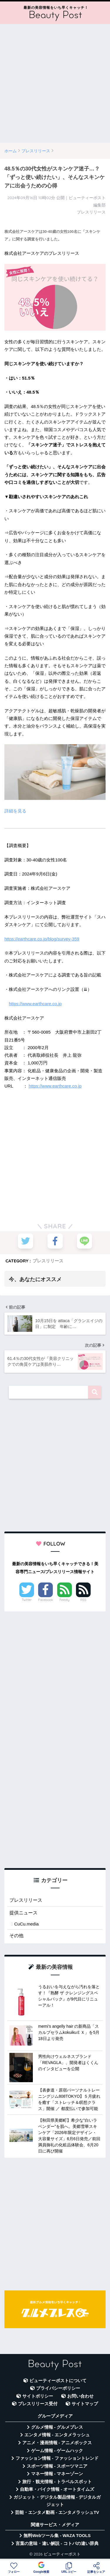 This screenshot has height=2576, width=110. What do you see at coordinates (48, 1261) in the screenshot?
I see `プレスリリース` at bounding box center [48, 1261].